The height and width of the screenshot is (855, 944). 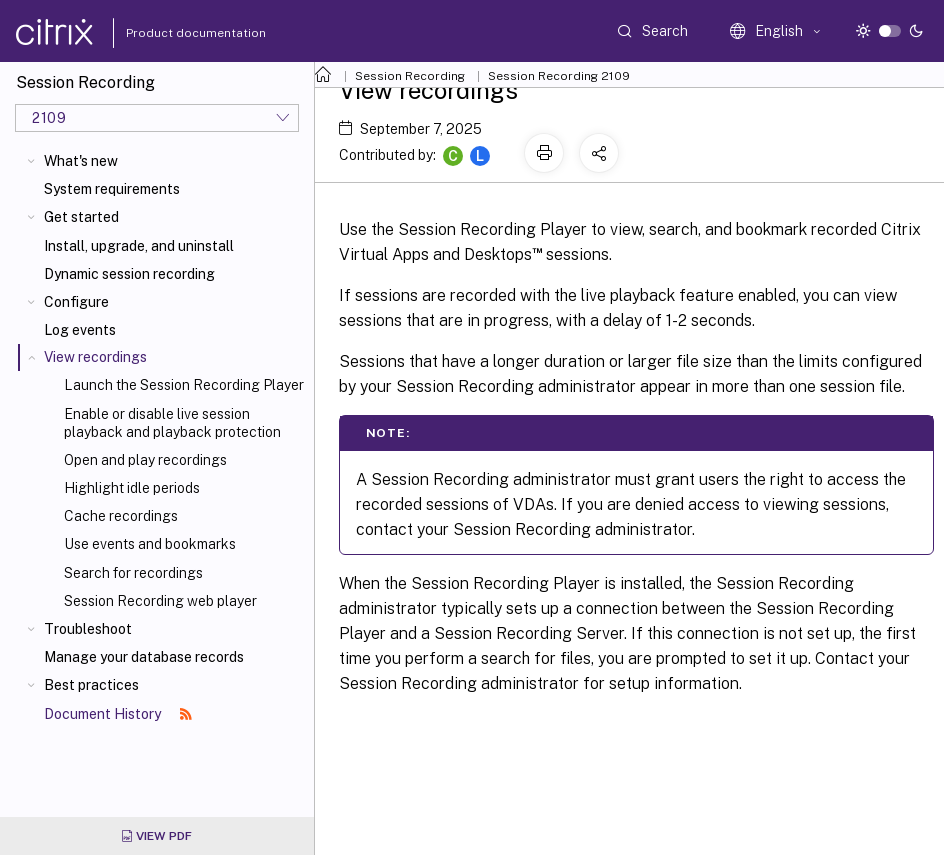 What do you see at coordinates (144, 657) in the screenshot?
I see `Manage your database records` at bounding box center [144, 657].